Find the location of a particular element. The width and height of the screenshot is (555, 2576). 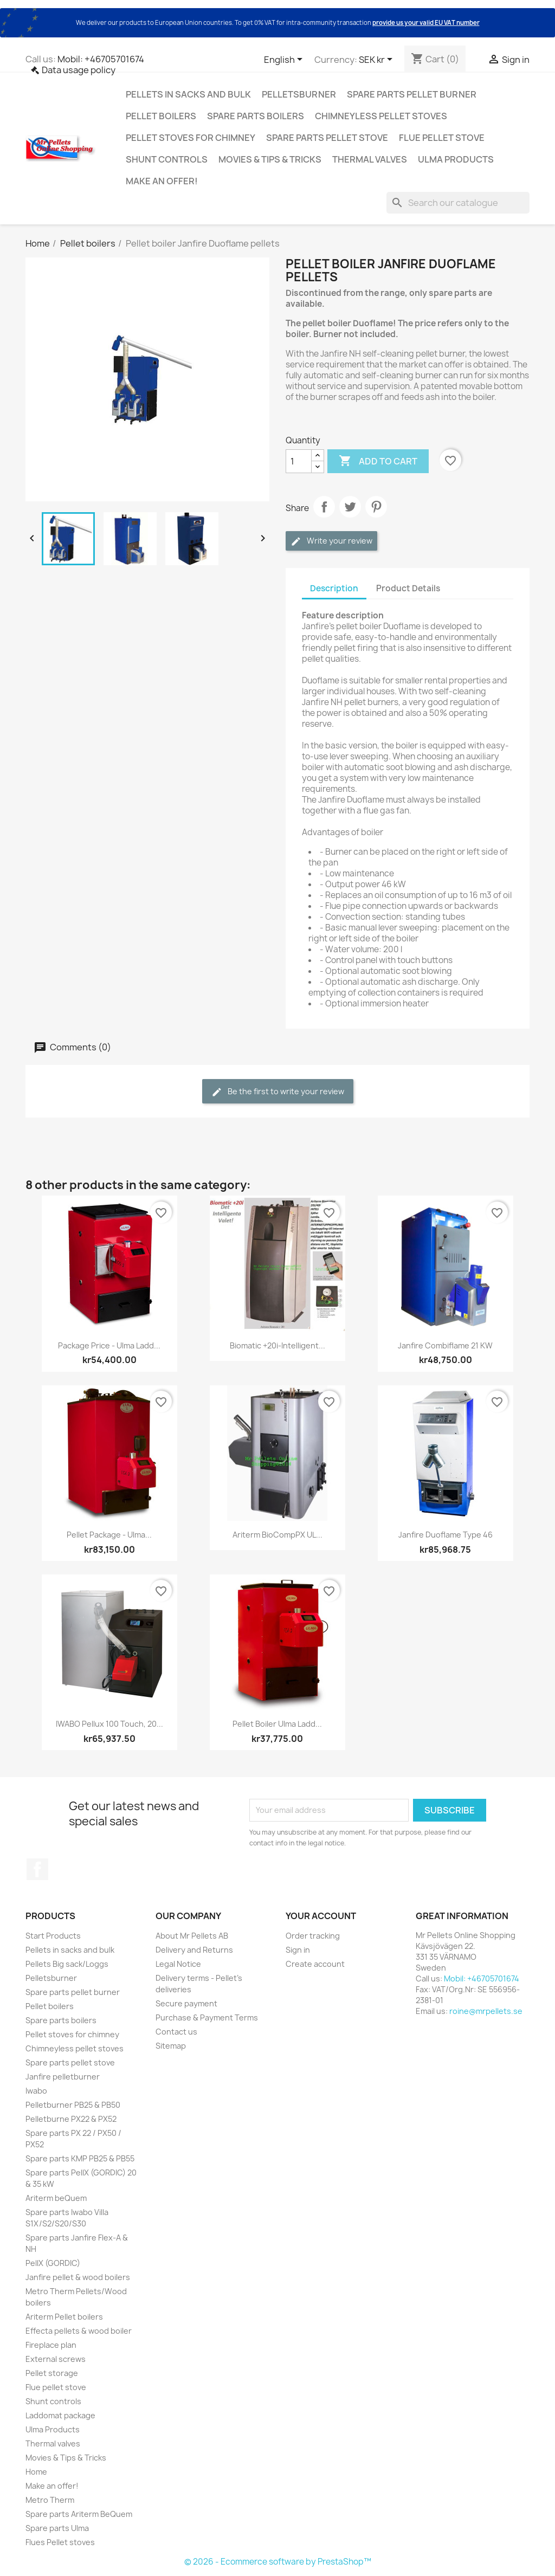

Spare parts KMP PB25 & PB55 is located at coordinates (79, 2158).